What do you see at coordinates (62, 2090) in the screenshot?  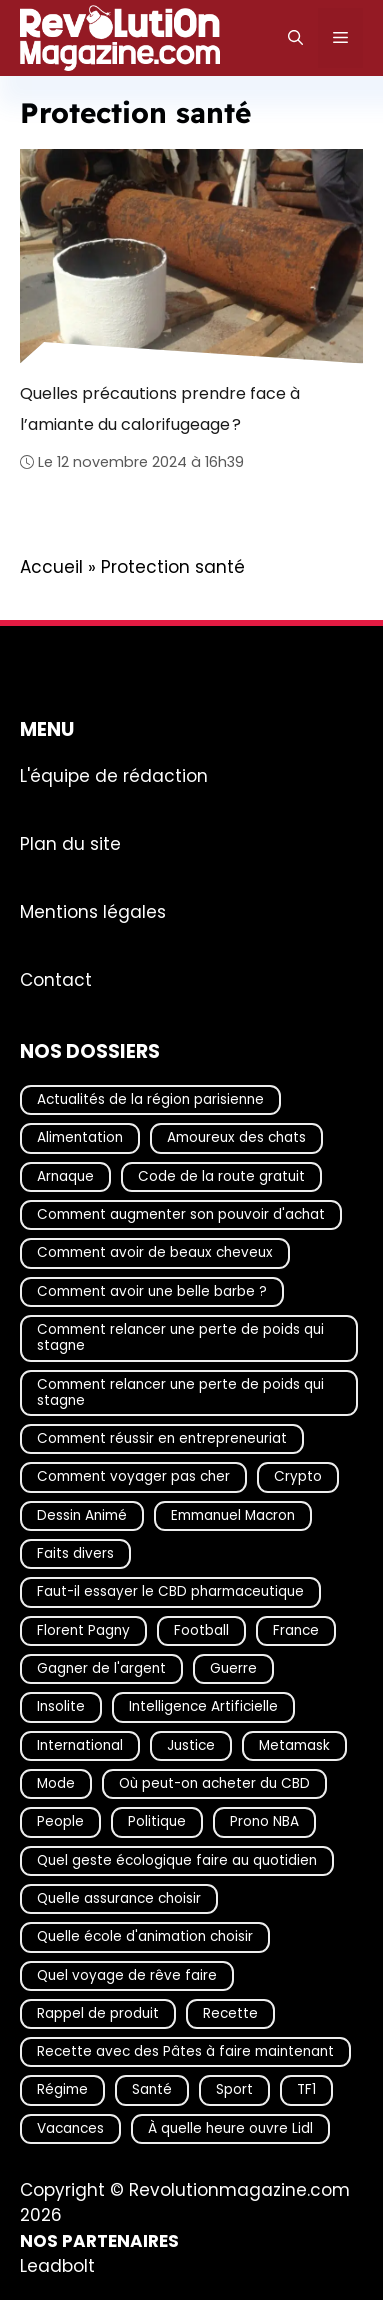 I see `Régime [Régime (25 éléments)]` at bounding box center [62, 2090].